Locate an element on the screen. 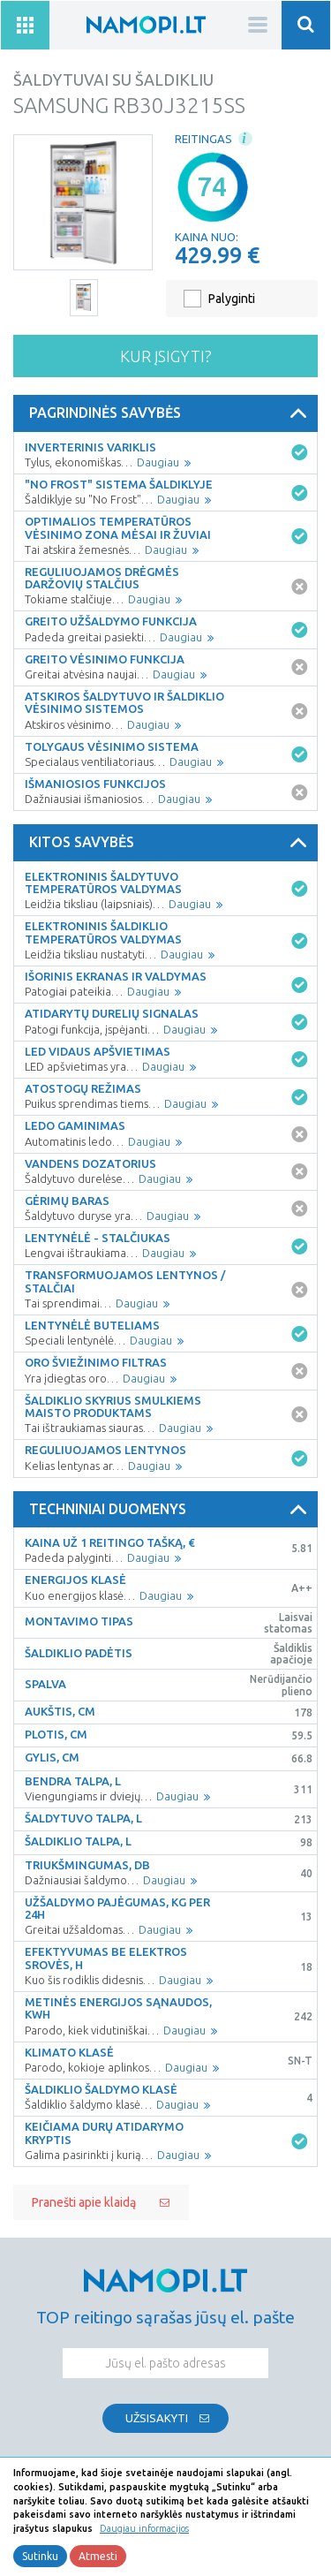 Image resolution: width=331 pixels, height=2576 pixels. [tab] is located at coordinates (165, 413).